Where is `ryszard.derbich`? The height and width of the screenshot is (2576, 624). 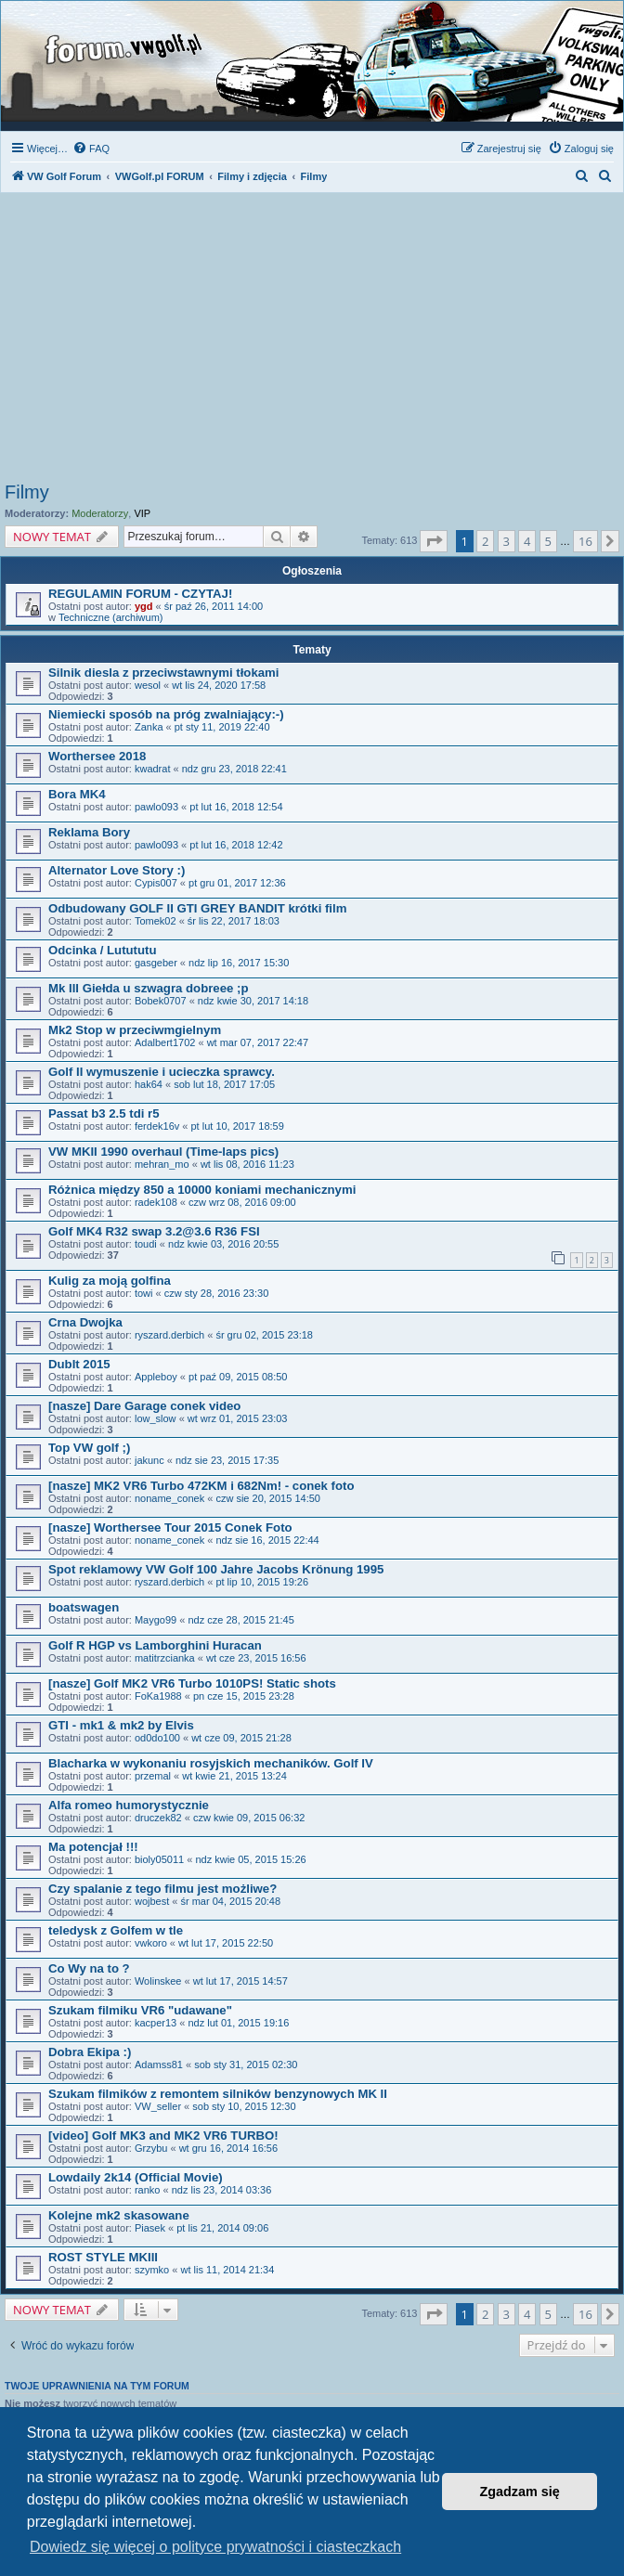
ryszard.derbich is located at coordinates (169, 1334).